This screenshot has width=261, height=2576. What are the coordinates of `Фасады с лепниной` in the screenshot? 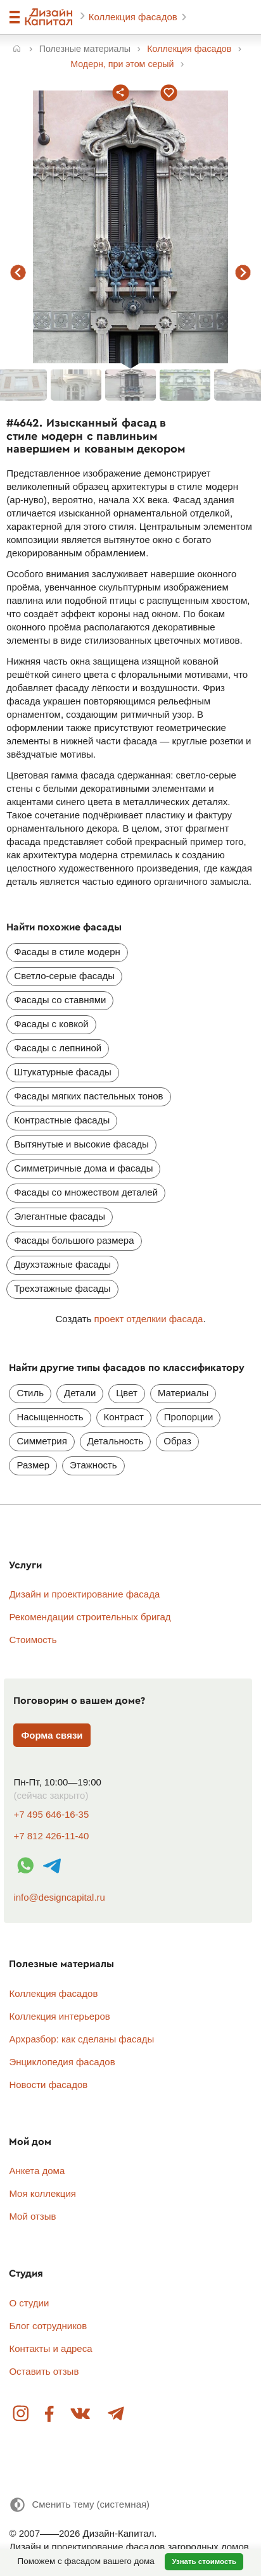 It's located at (57, 1047).